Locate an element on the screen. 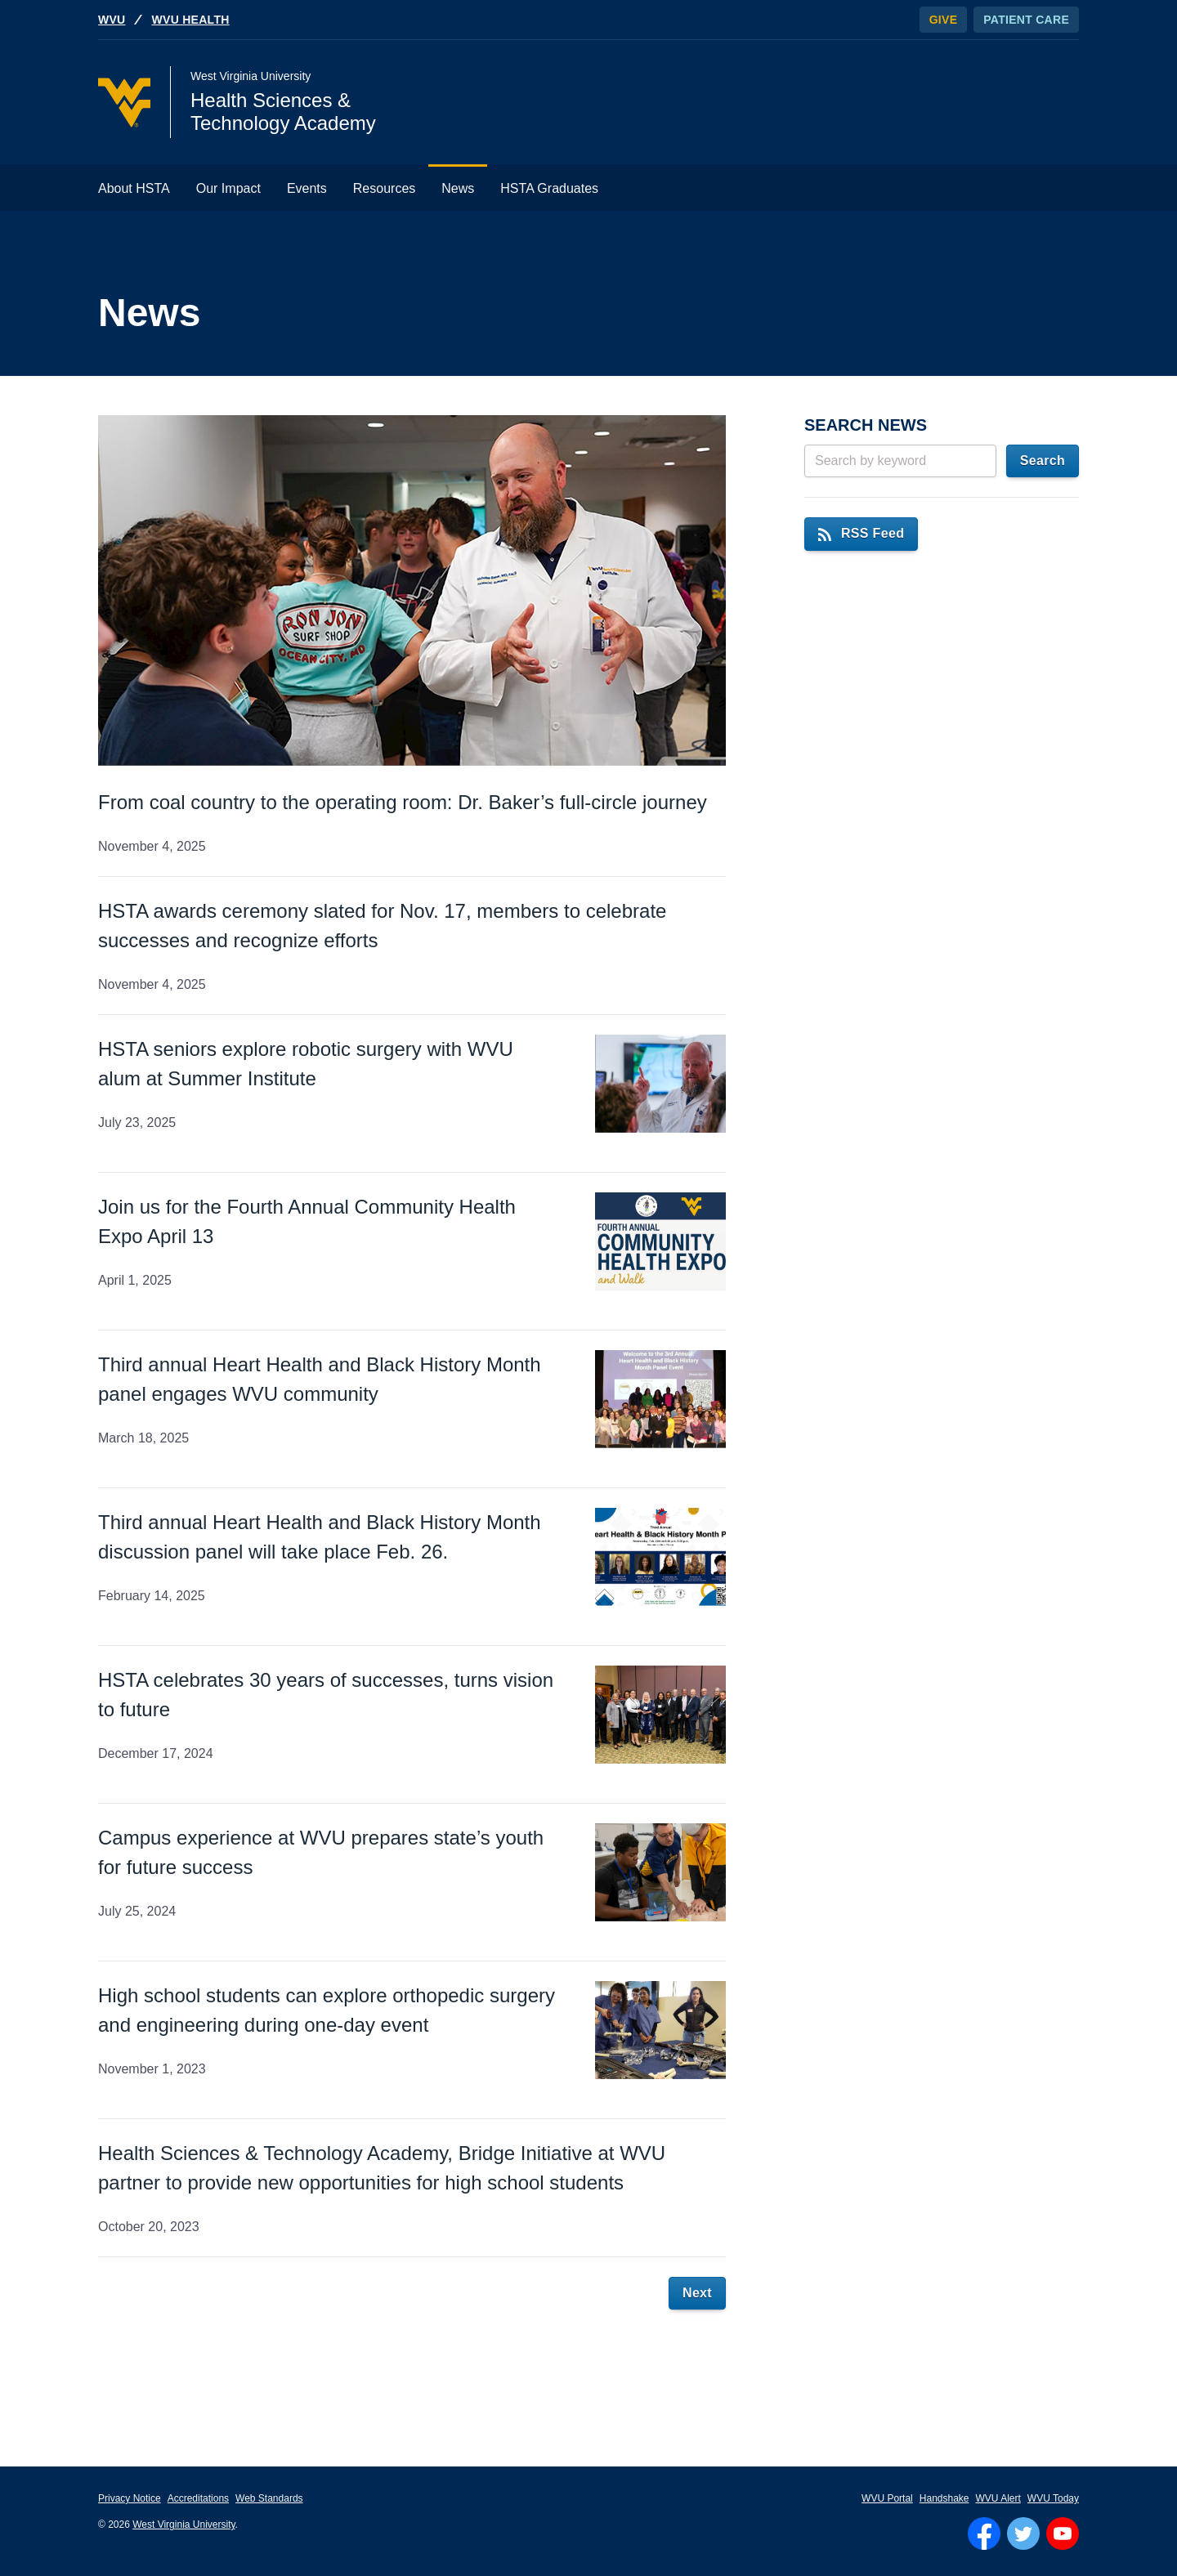  [Follow WVU on Twitter] is located at coordinates (1023, 2533).